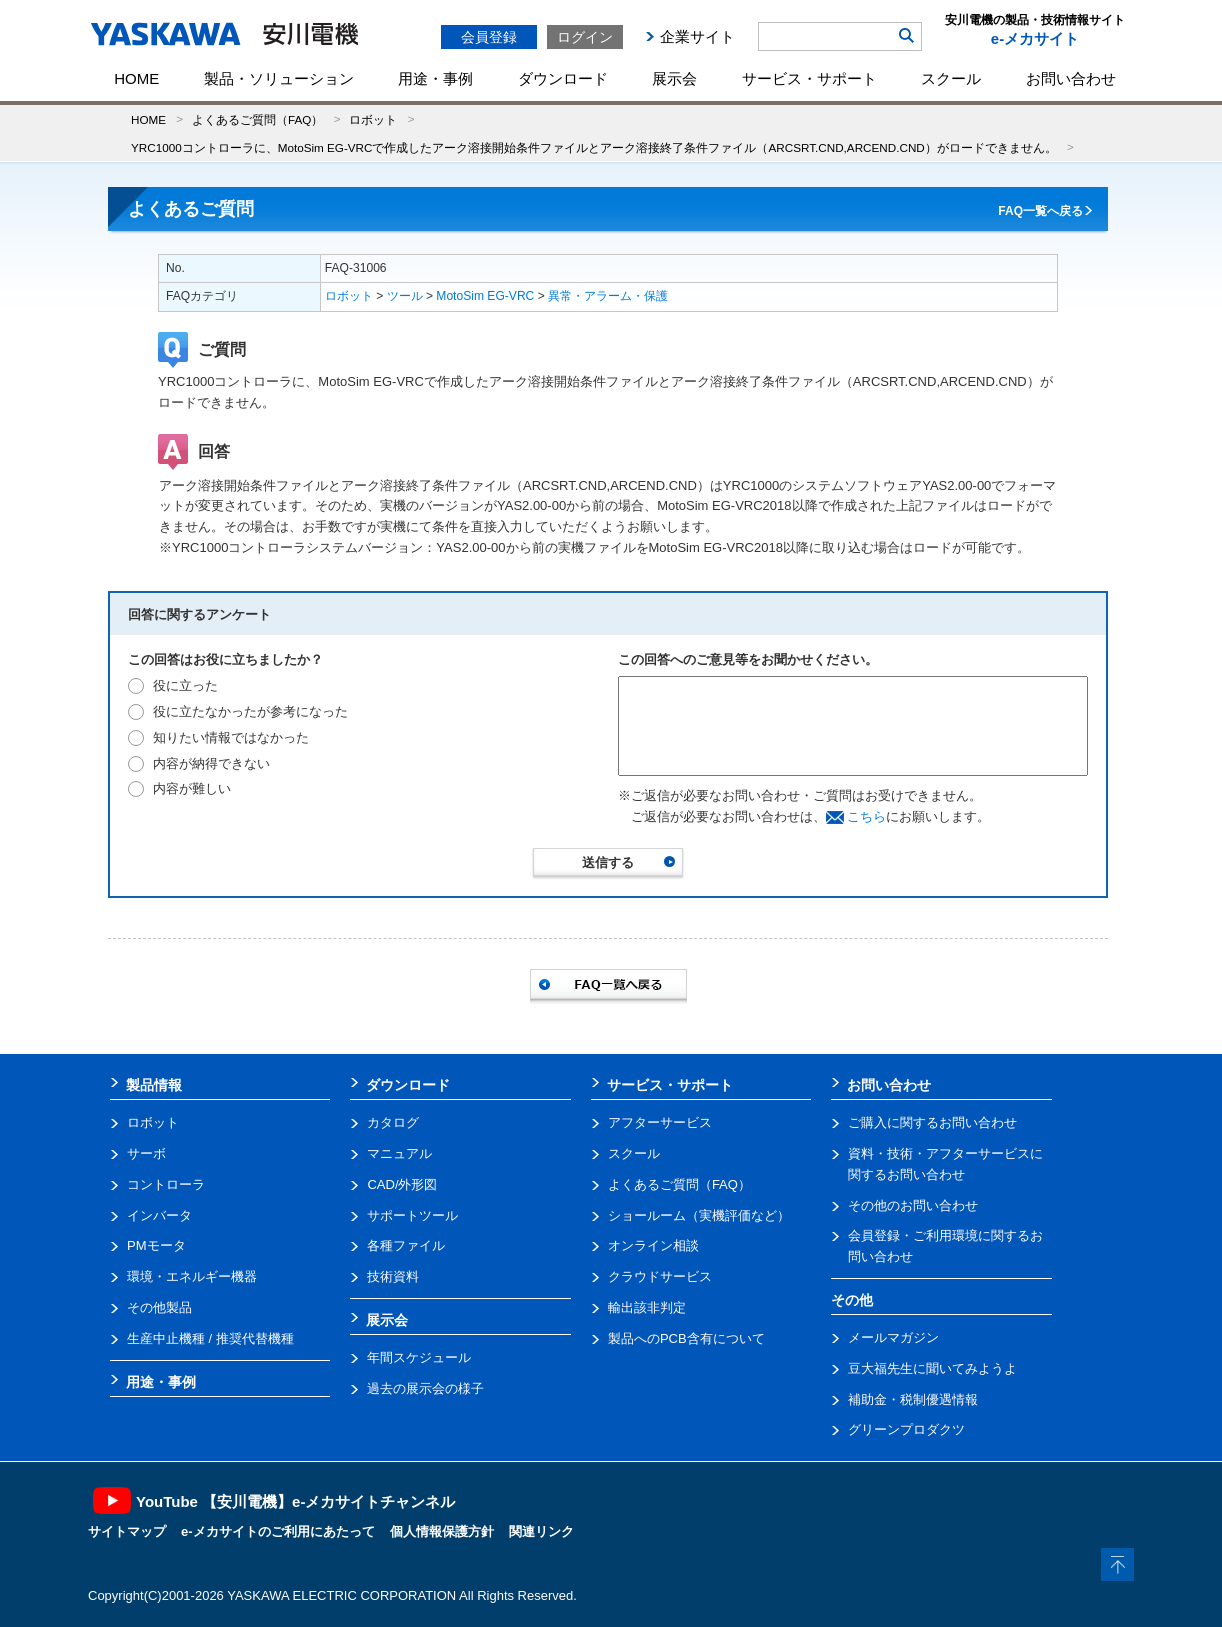  Describe the element at coordinates (809, 78) in the screenshot. I see `サービス・サポート` at that location.